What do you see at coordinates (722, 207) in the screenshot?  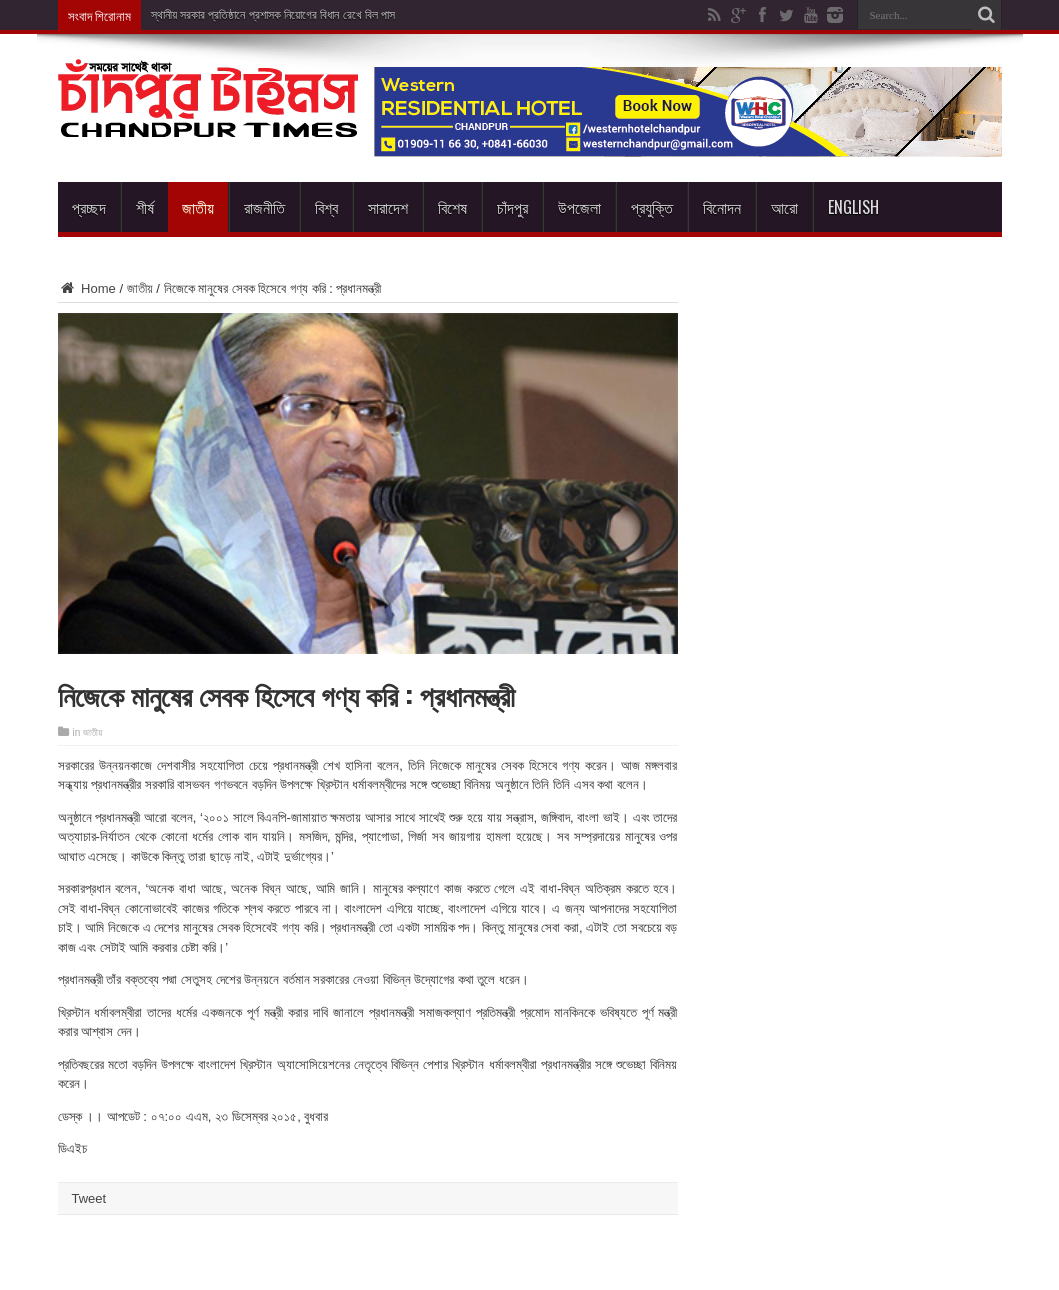 I see `বিনোদন` at bounding box center [722, 207].